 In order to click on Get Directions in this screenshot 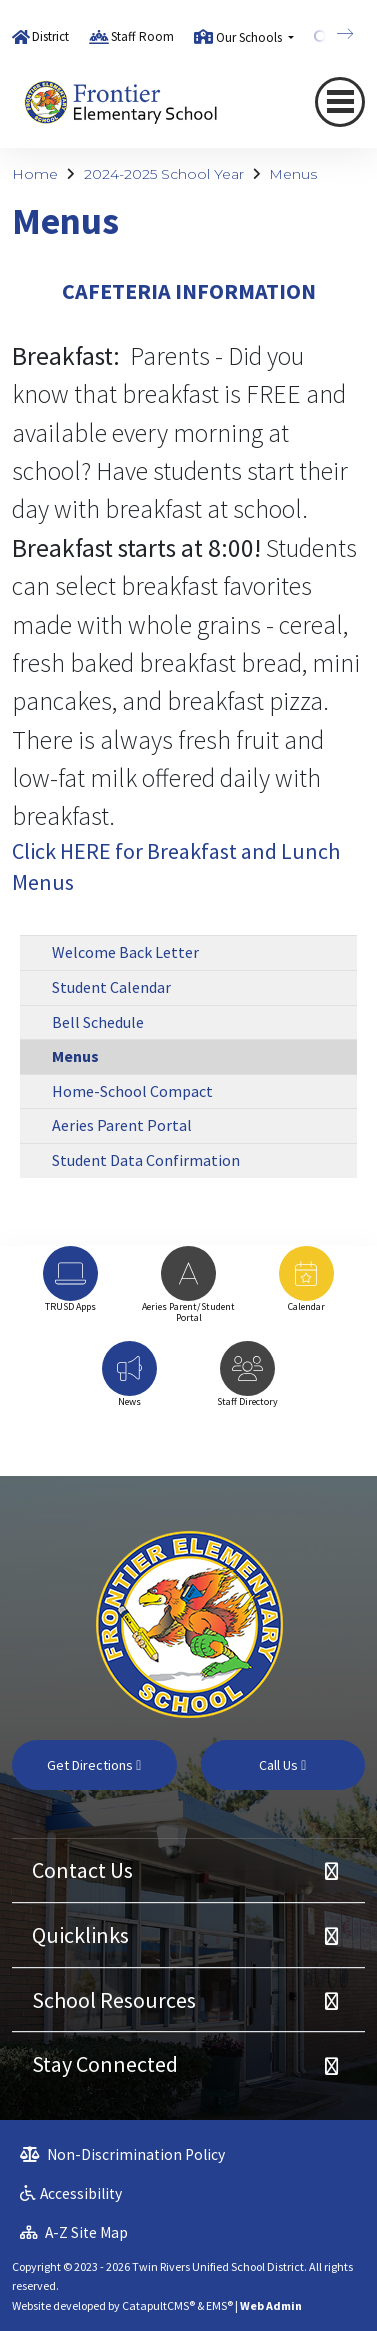, I will do `click(94, 1765)`.